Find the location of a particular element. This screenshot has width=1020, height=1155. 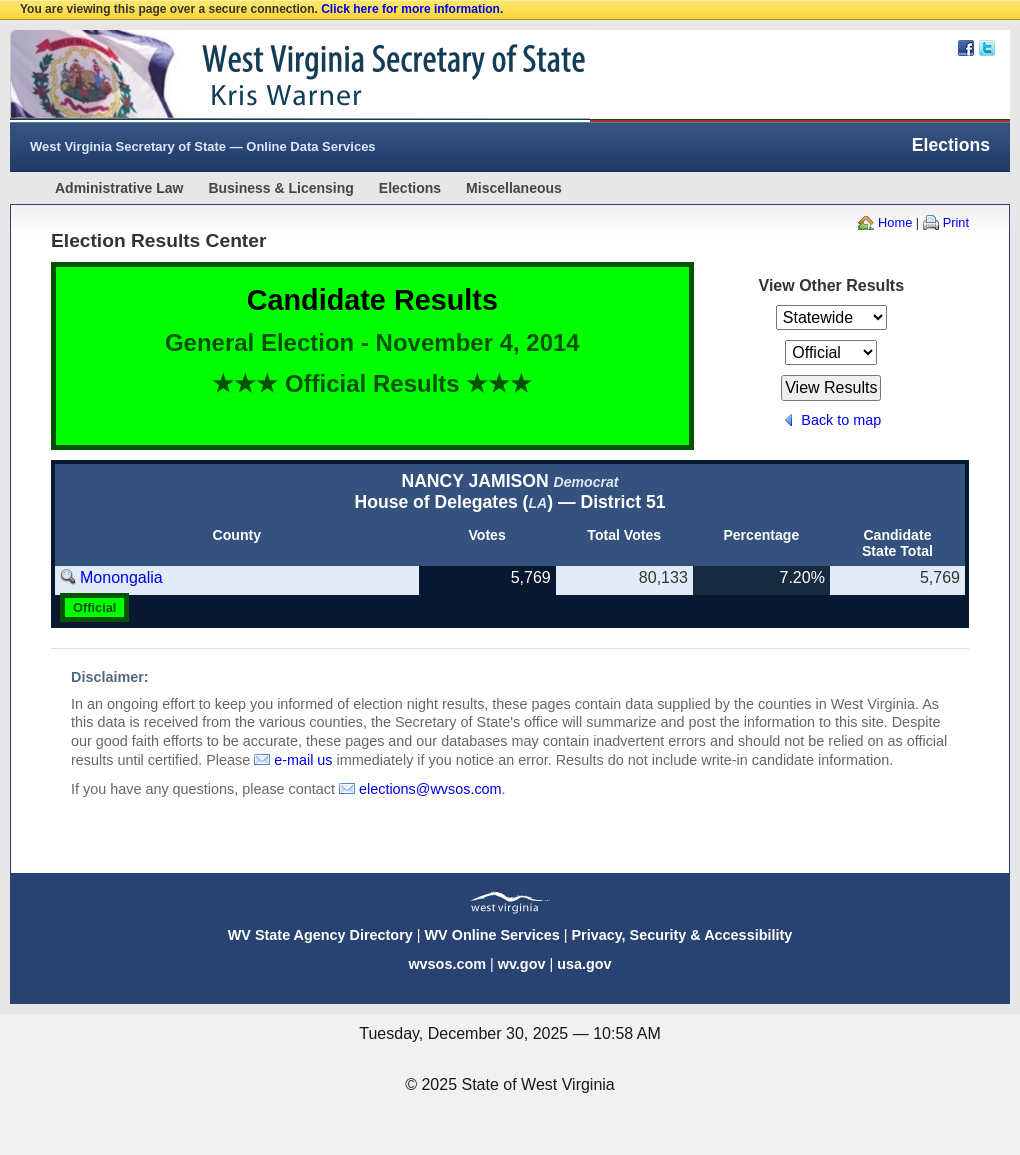

Home is located at coordinates (895, 222).